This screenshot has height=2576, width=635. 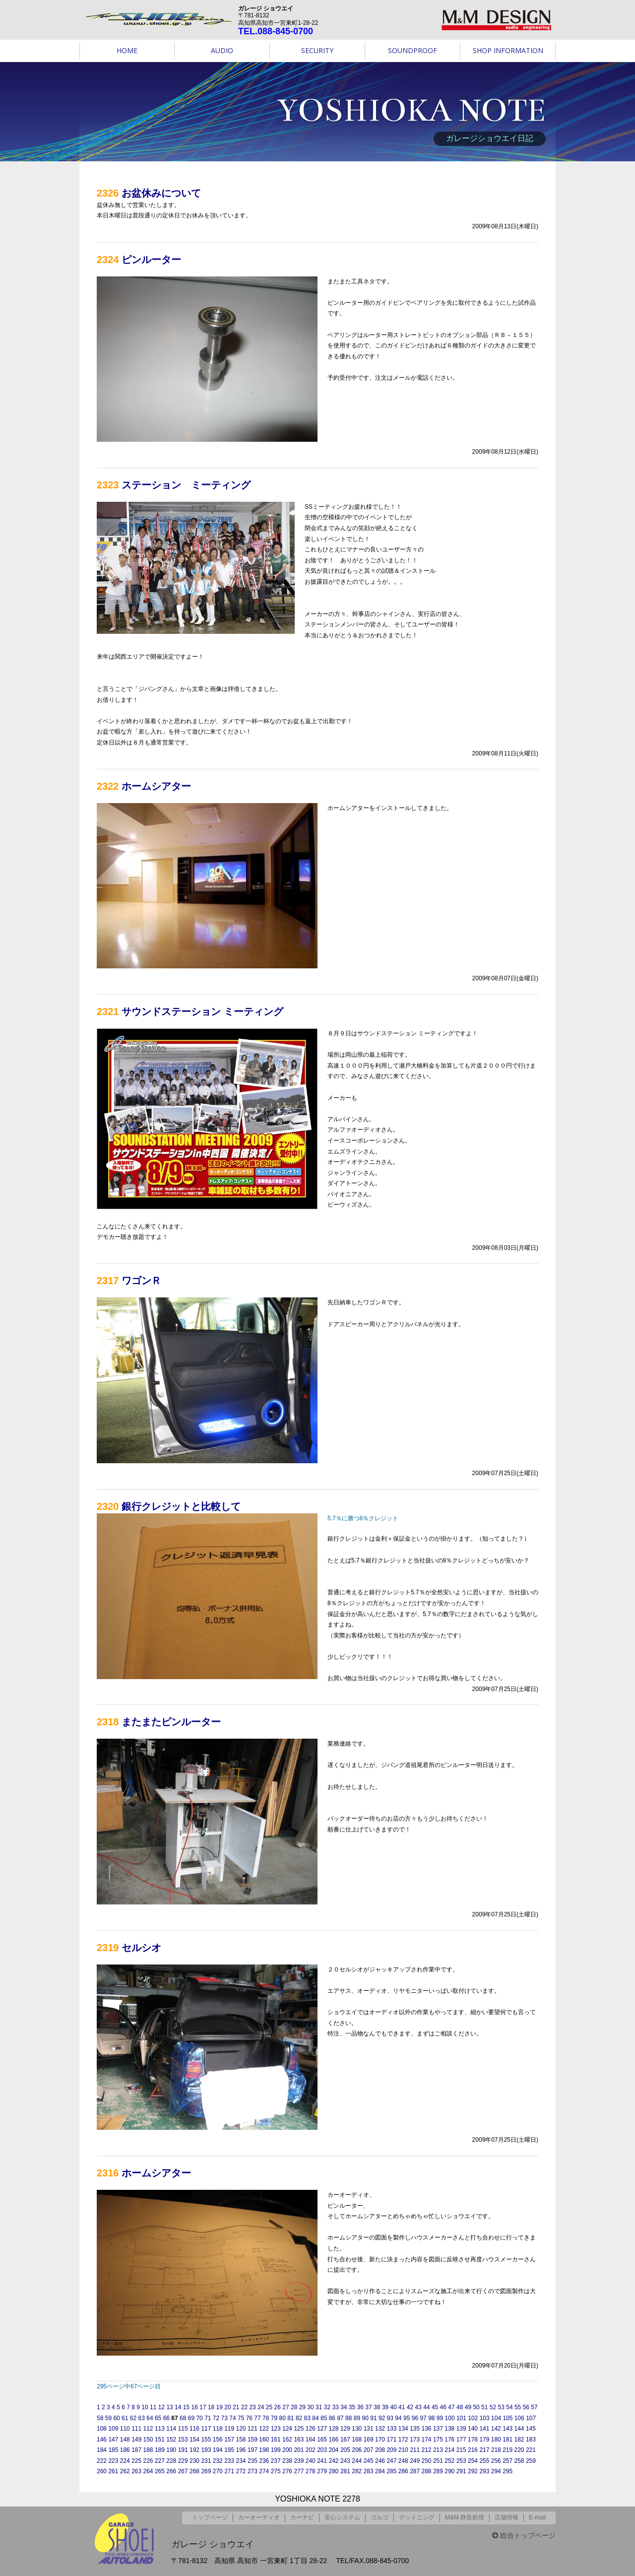 I want to click on 40, so click(x=393, y=2407).